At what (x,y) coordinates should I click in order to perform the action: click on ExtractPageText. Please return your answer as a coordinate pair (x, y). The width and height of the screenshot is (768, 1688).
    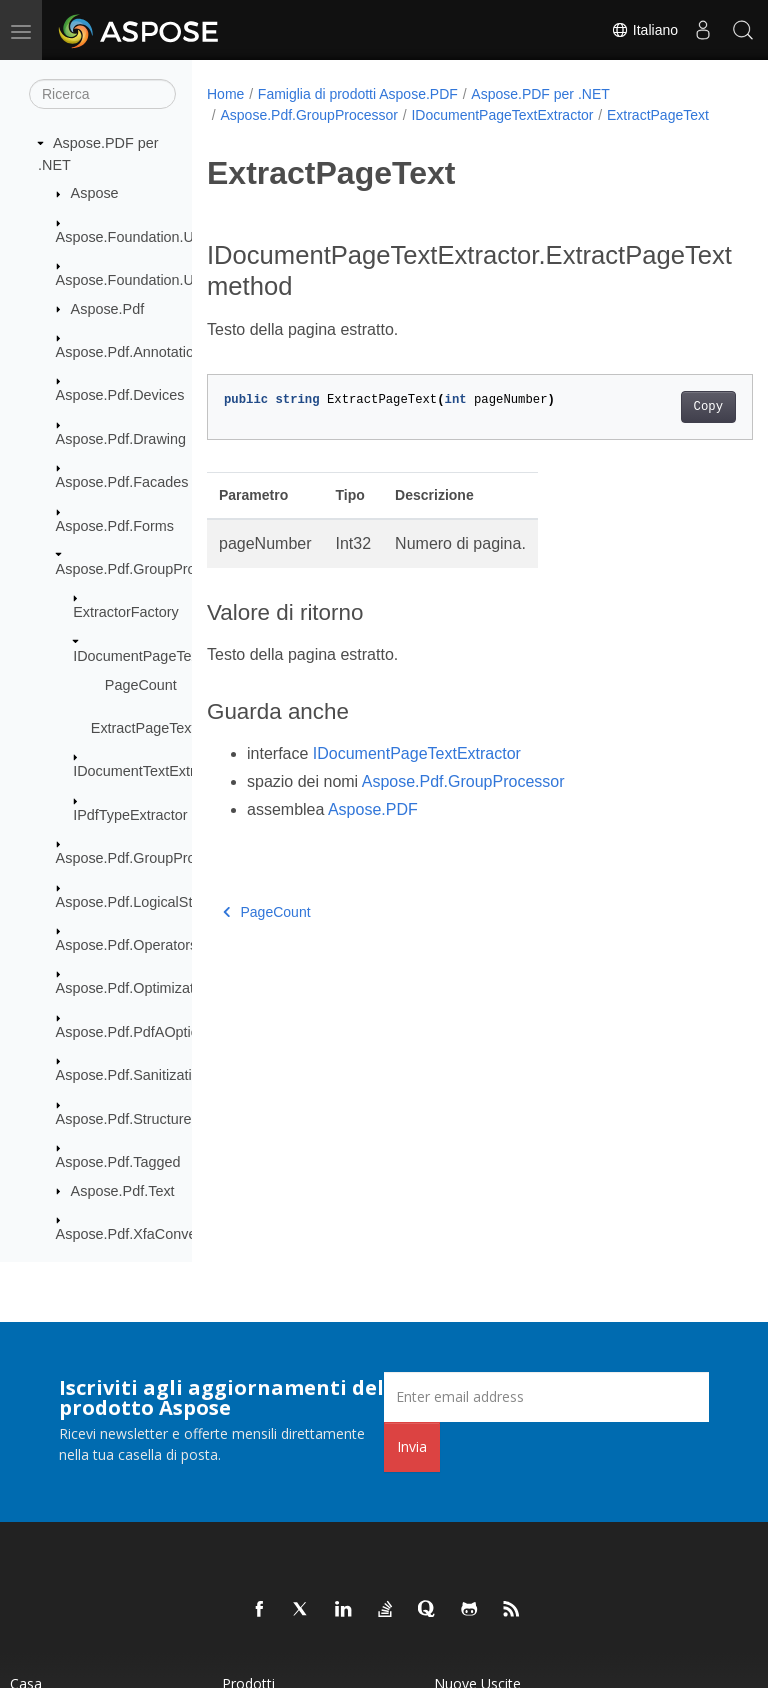
    Looking at the image, I should click on (143, 728).